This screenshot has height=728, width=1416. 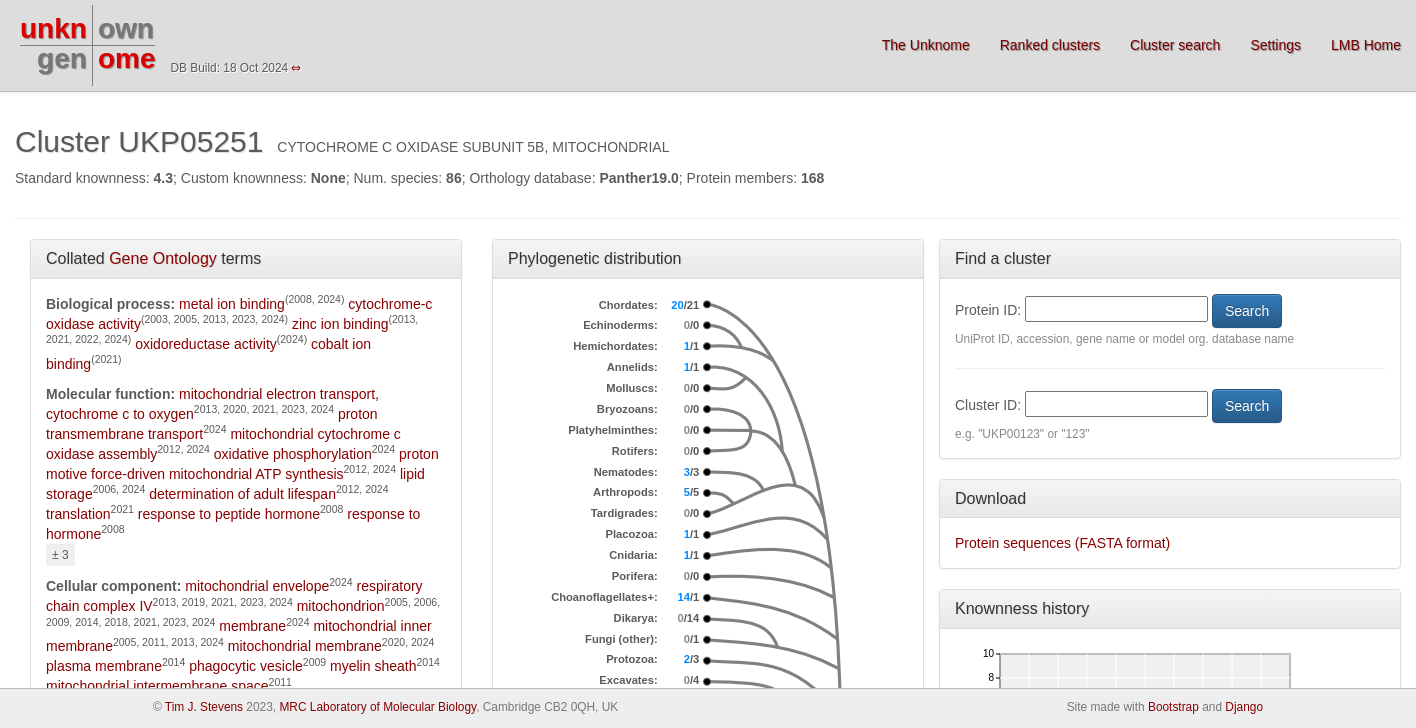 What do you see at coordinates (373, 666) in the screenshot?
I see `myelin sheath` at bounding box center [373, 666].